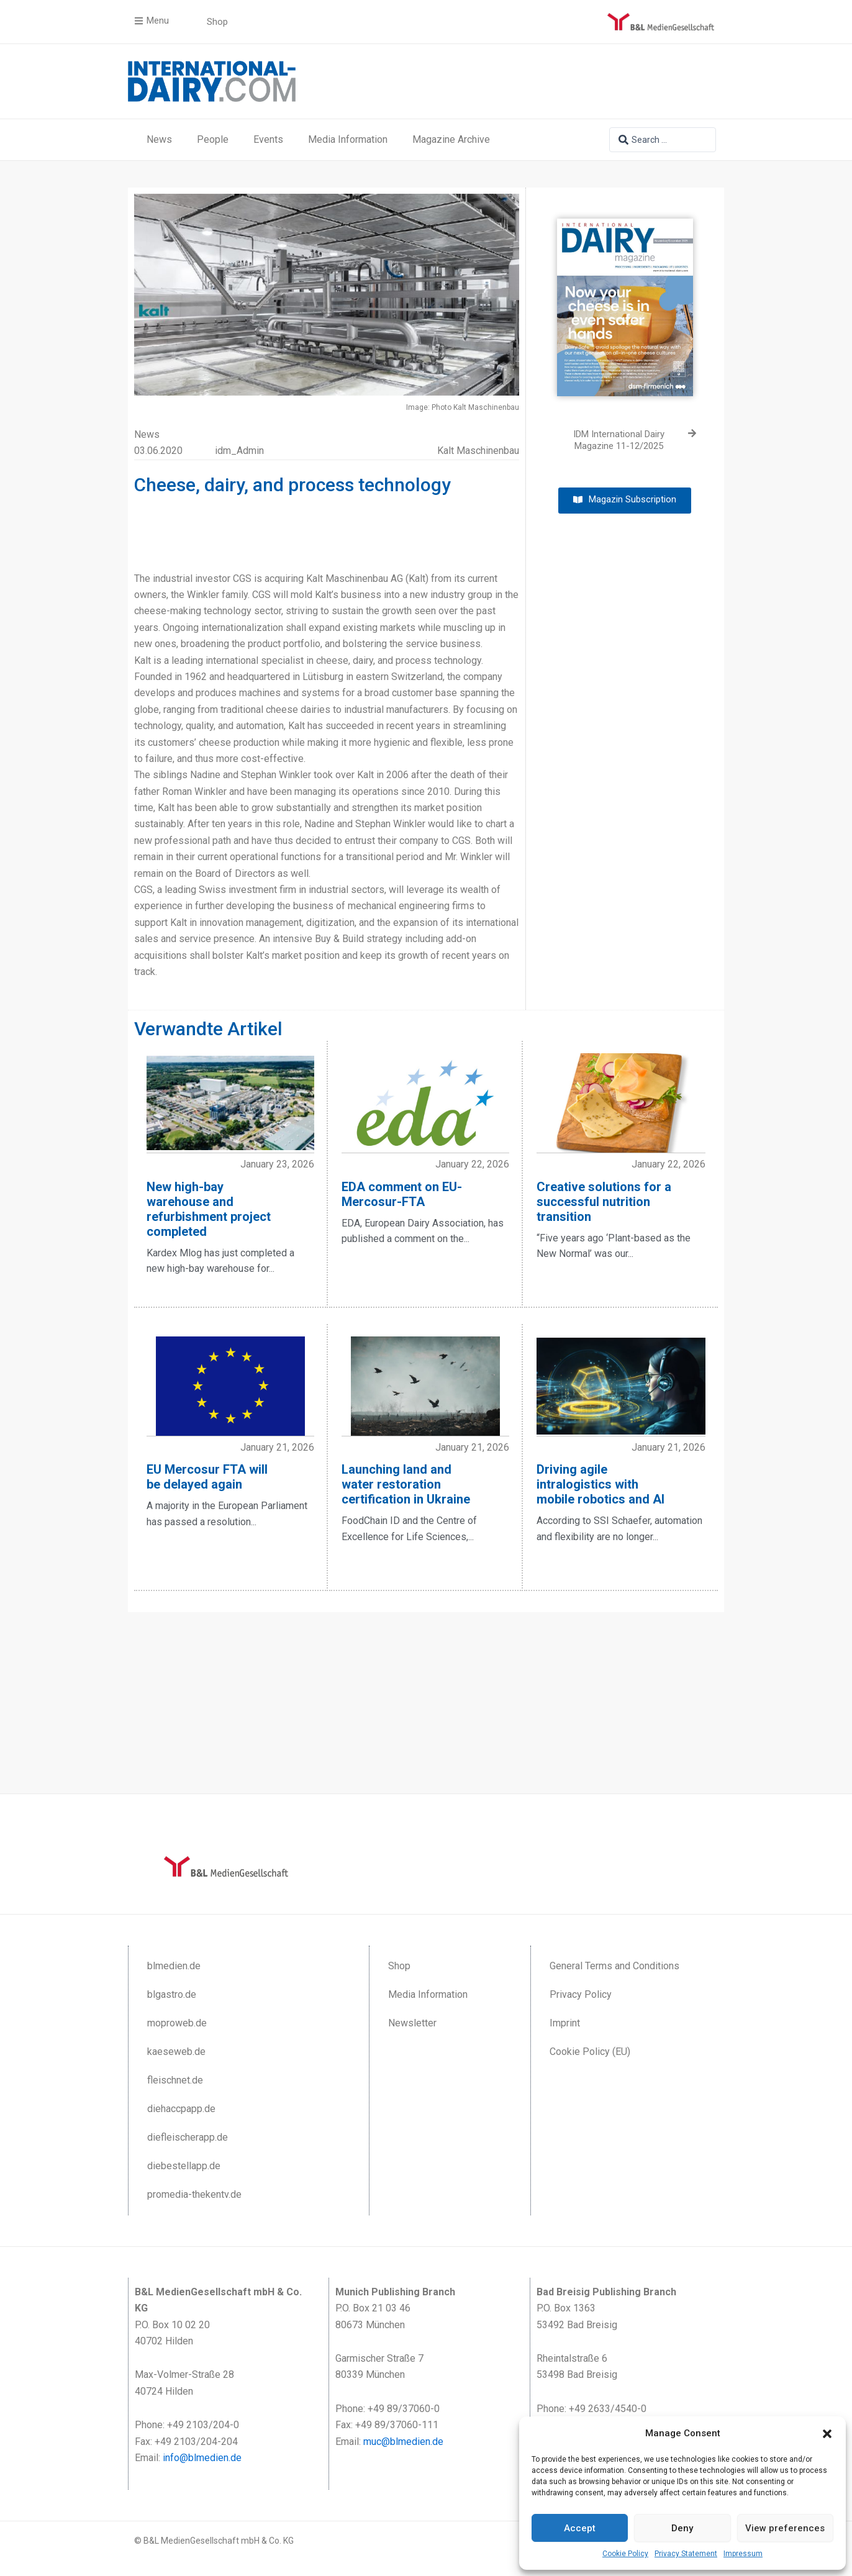  I want to click on Cookie Policy (EU), so click(590, 2051).